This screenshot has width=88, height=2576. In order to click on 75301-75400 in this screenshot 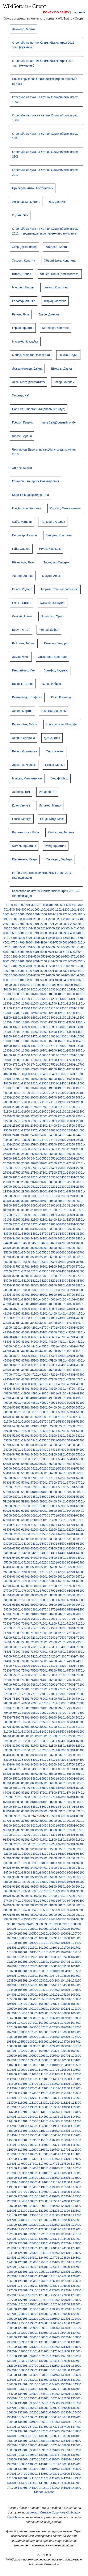, I will do `click(12, 1670)`.